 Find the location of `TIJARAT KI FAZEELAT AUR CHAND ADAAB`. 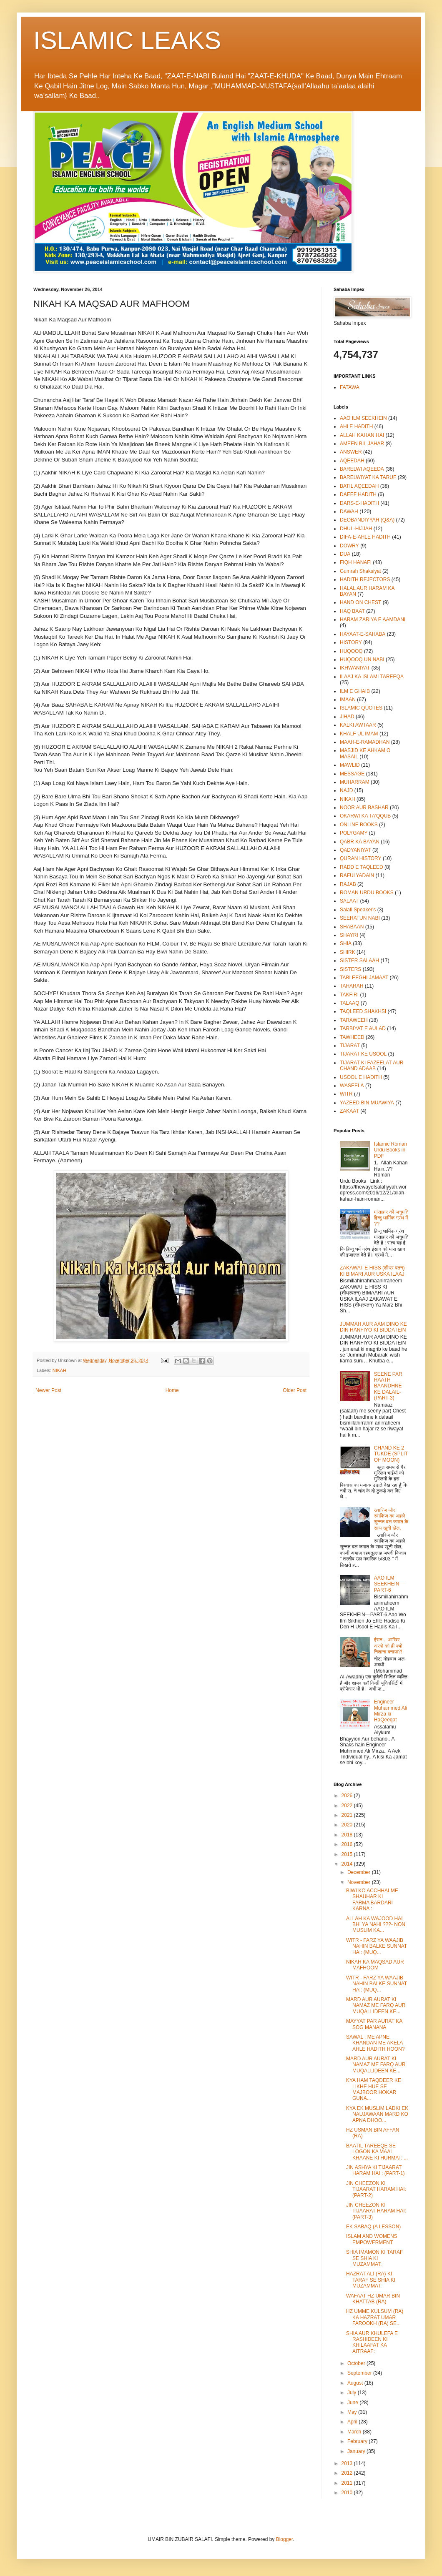

TIJARAT KI FAZEELAT AUR CHAND ADAAB is located at coordinates (371, 1065).